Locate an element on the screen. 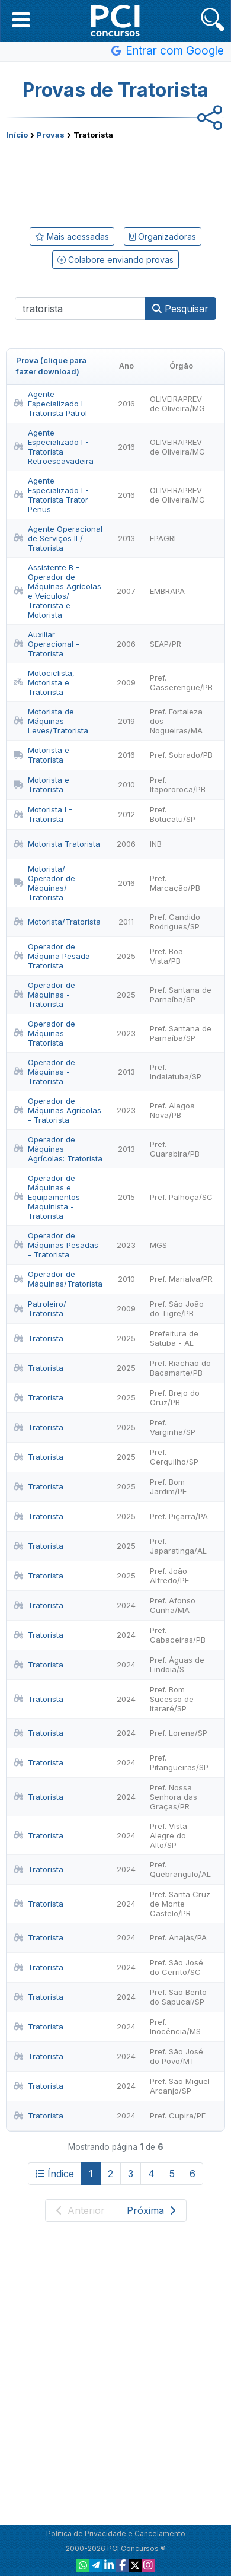 The image size is (231, 2576). Pref. Bom Jardim/PE is located at coordinates (168, 1486).